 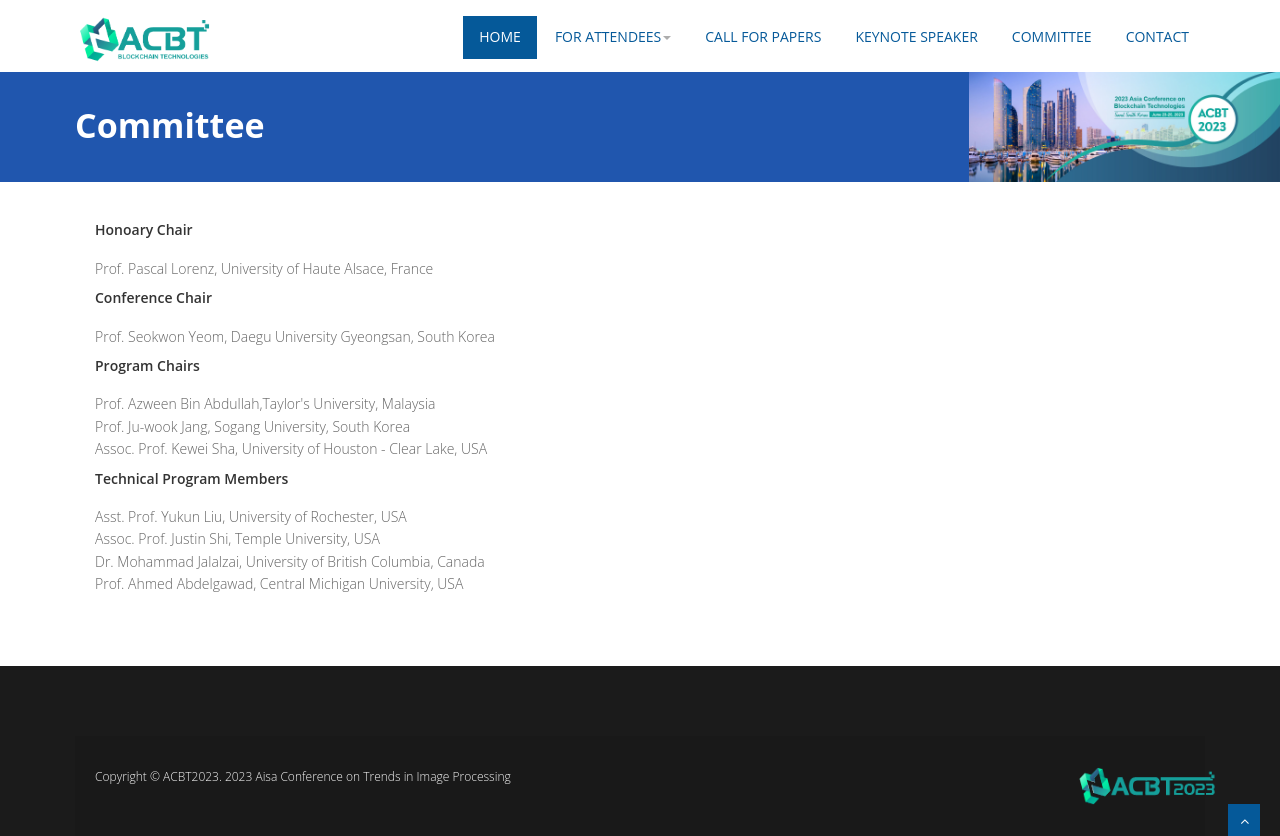 What do you see at coordinates (763, 36) in the screenshot?
I see `CALL FOR PAPERS` at bounding box center [763, 36].